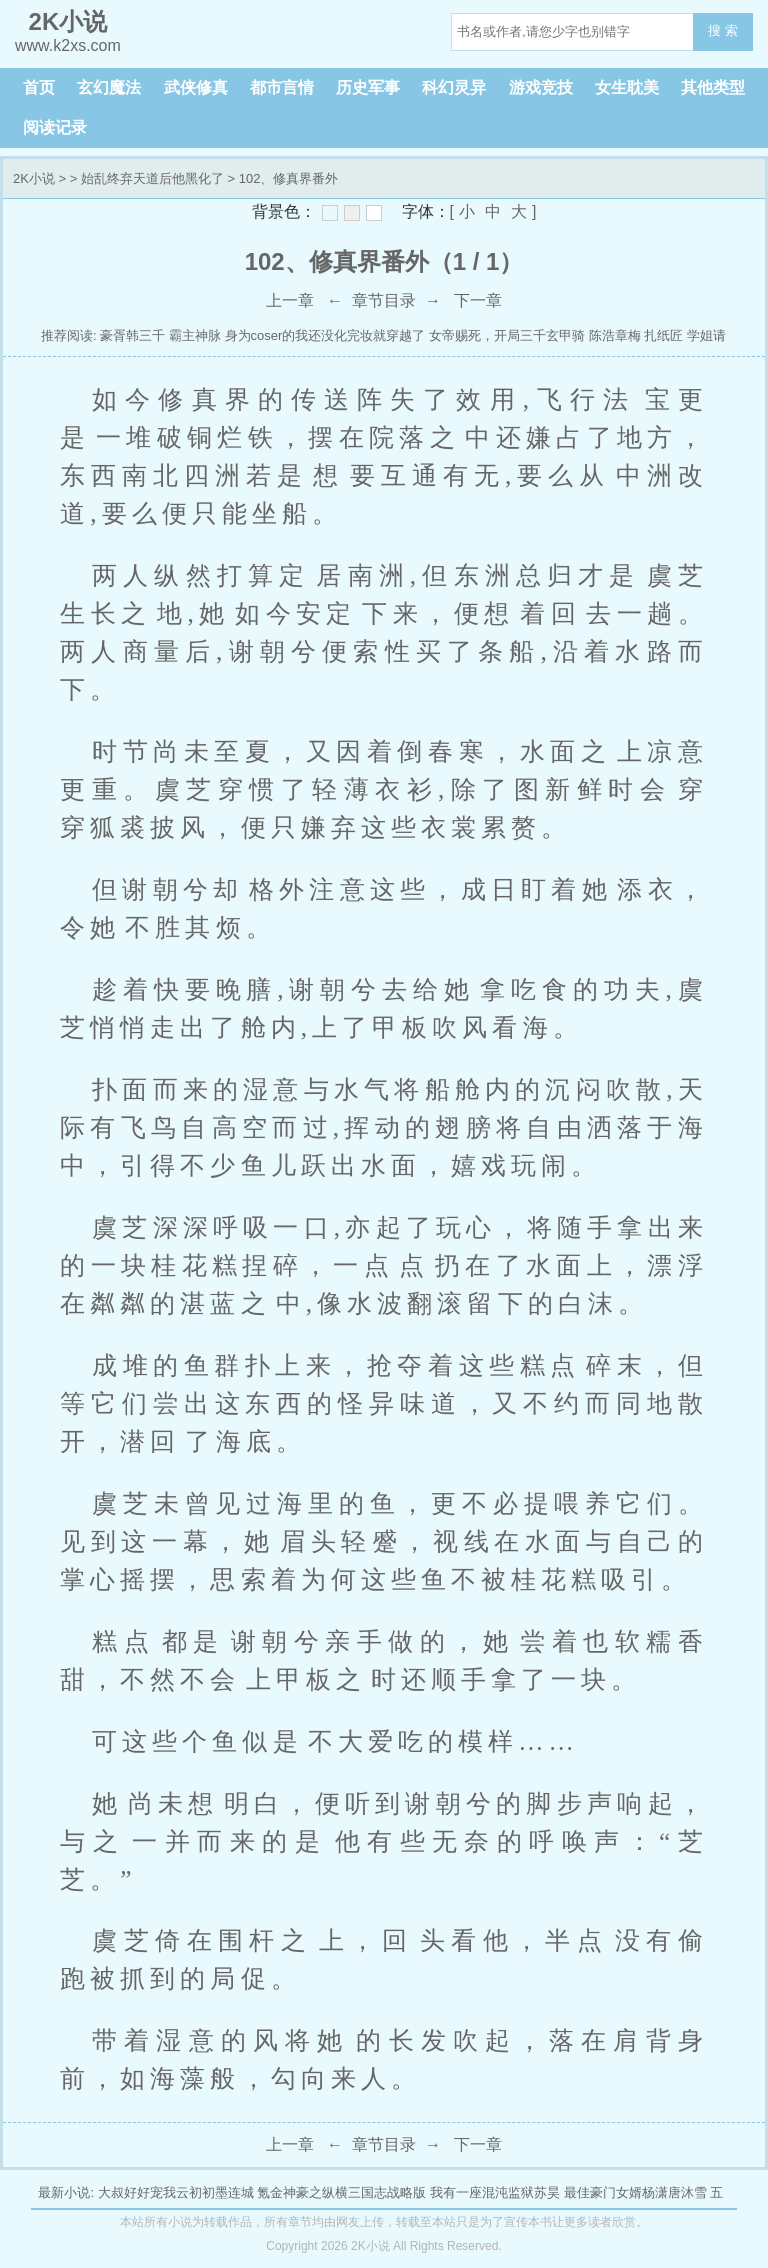 The height and width of the screenshot is (2268, 768). What do you see at coordinates (478, 300) in the screenshot?
I see `下一章` at bounding box center [478, 300].